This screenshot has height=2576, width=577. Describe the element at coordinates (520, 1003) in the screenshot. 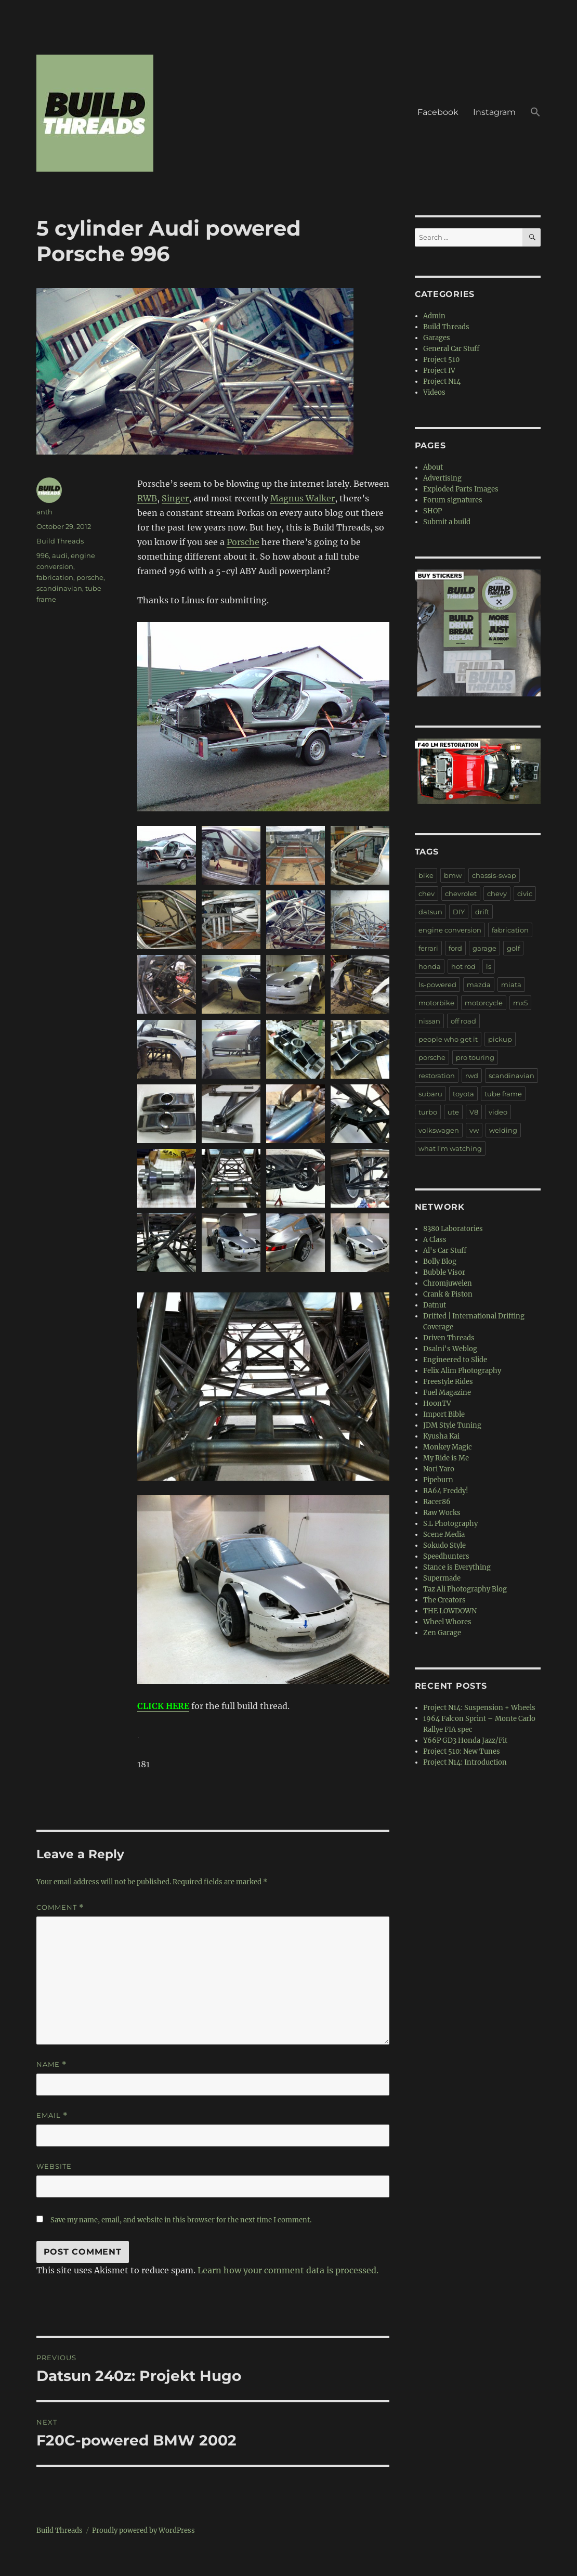

I see `mx5` at that location.